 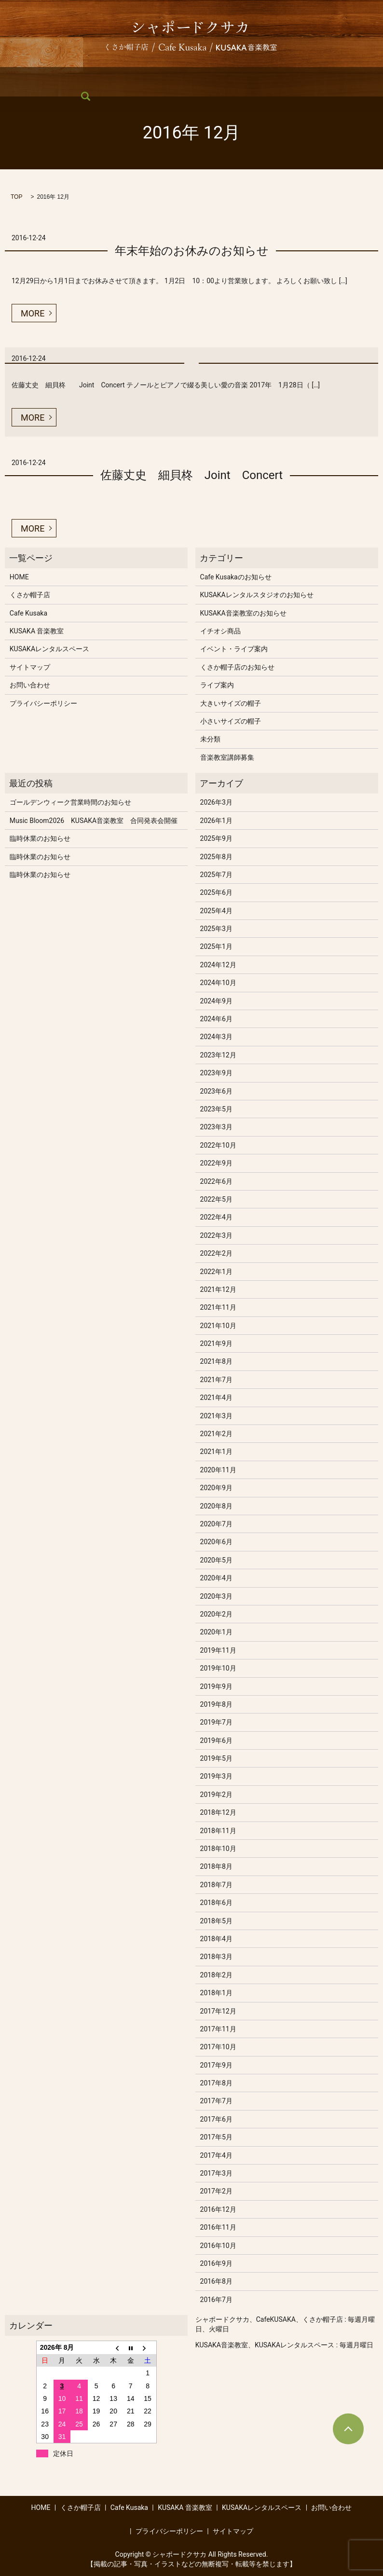 I want to click on 佐藤丈史 細貝柊 Joint Concert, so click(x=191, y=475).